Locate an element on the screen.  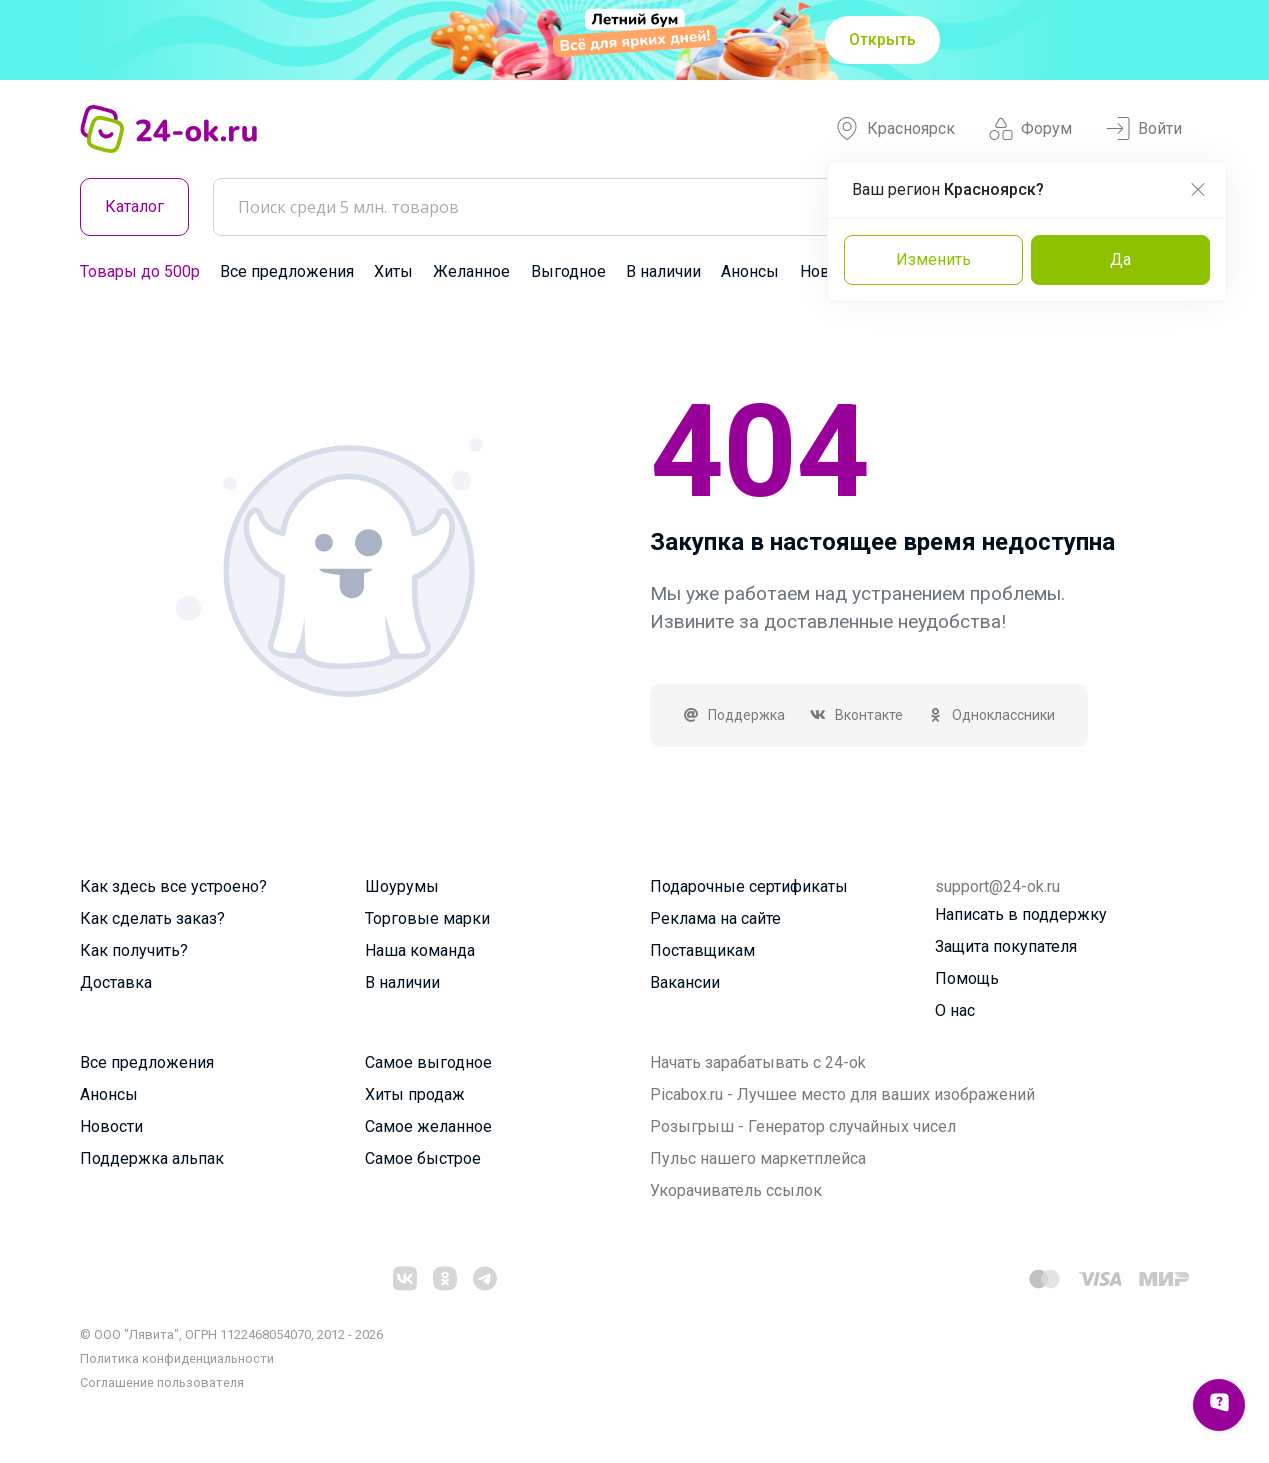
Новости is located at coordinates (111, 1126).